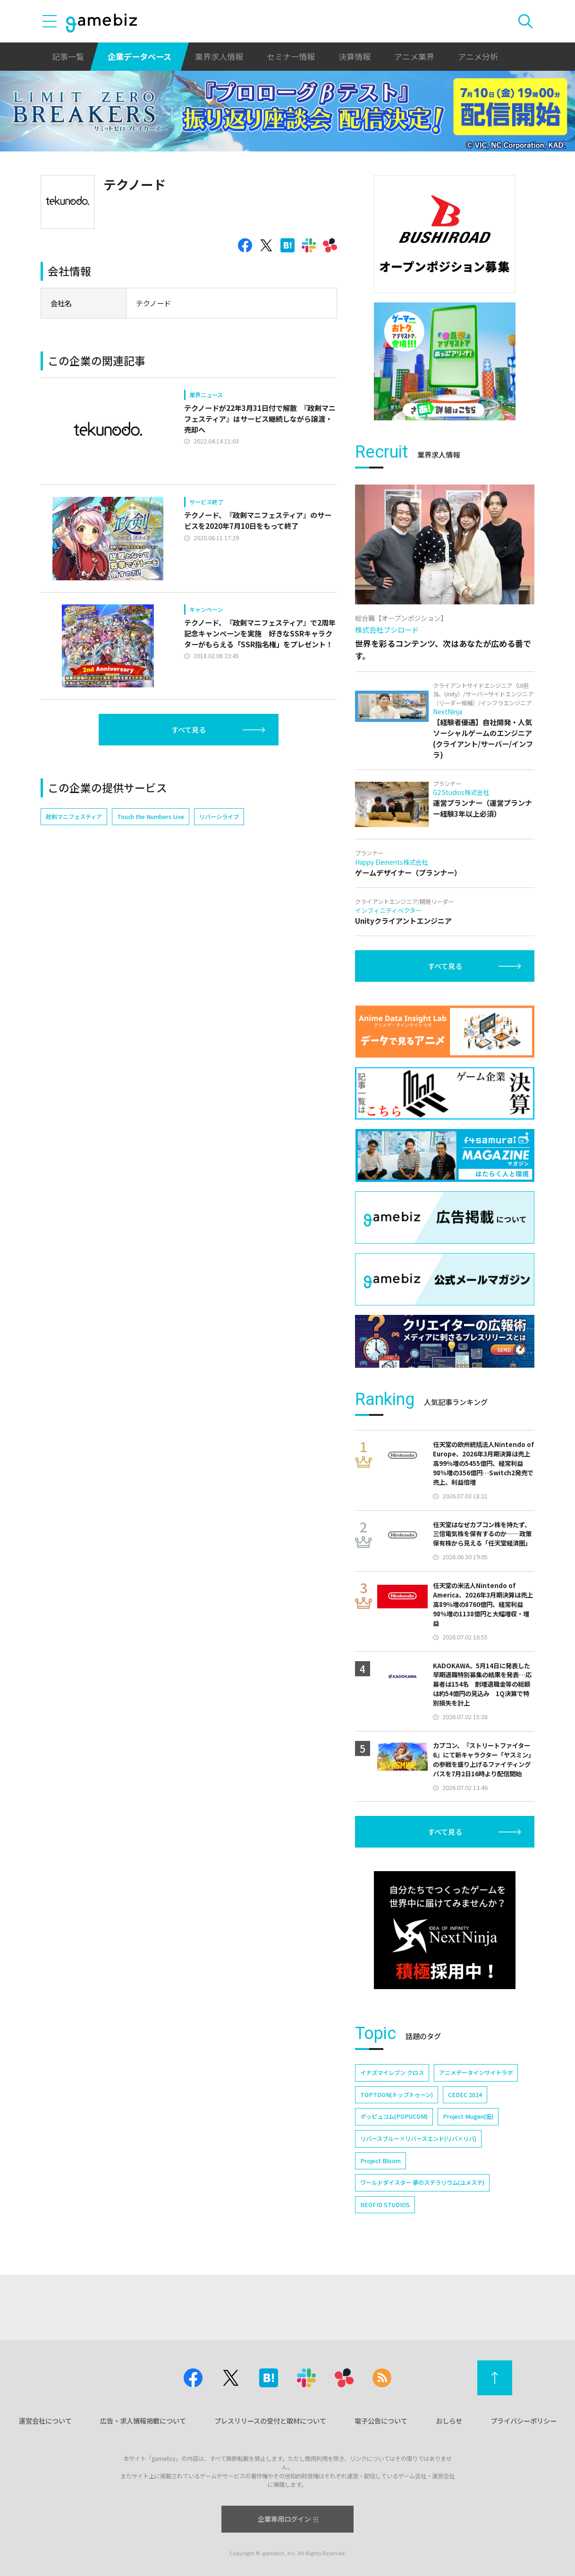 The image size is (575, 2576). Describe the element at coordinates (219, 816) in the screenshot. I see `リバーシライブ` at that location.